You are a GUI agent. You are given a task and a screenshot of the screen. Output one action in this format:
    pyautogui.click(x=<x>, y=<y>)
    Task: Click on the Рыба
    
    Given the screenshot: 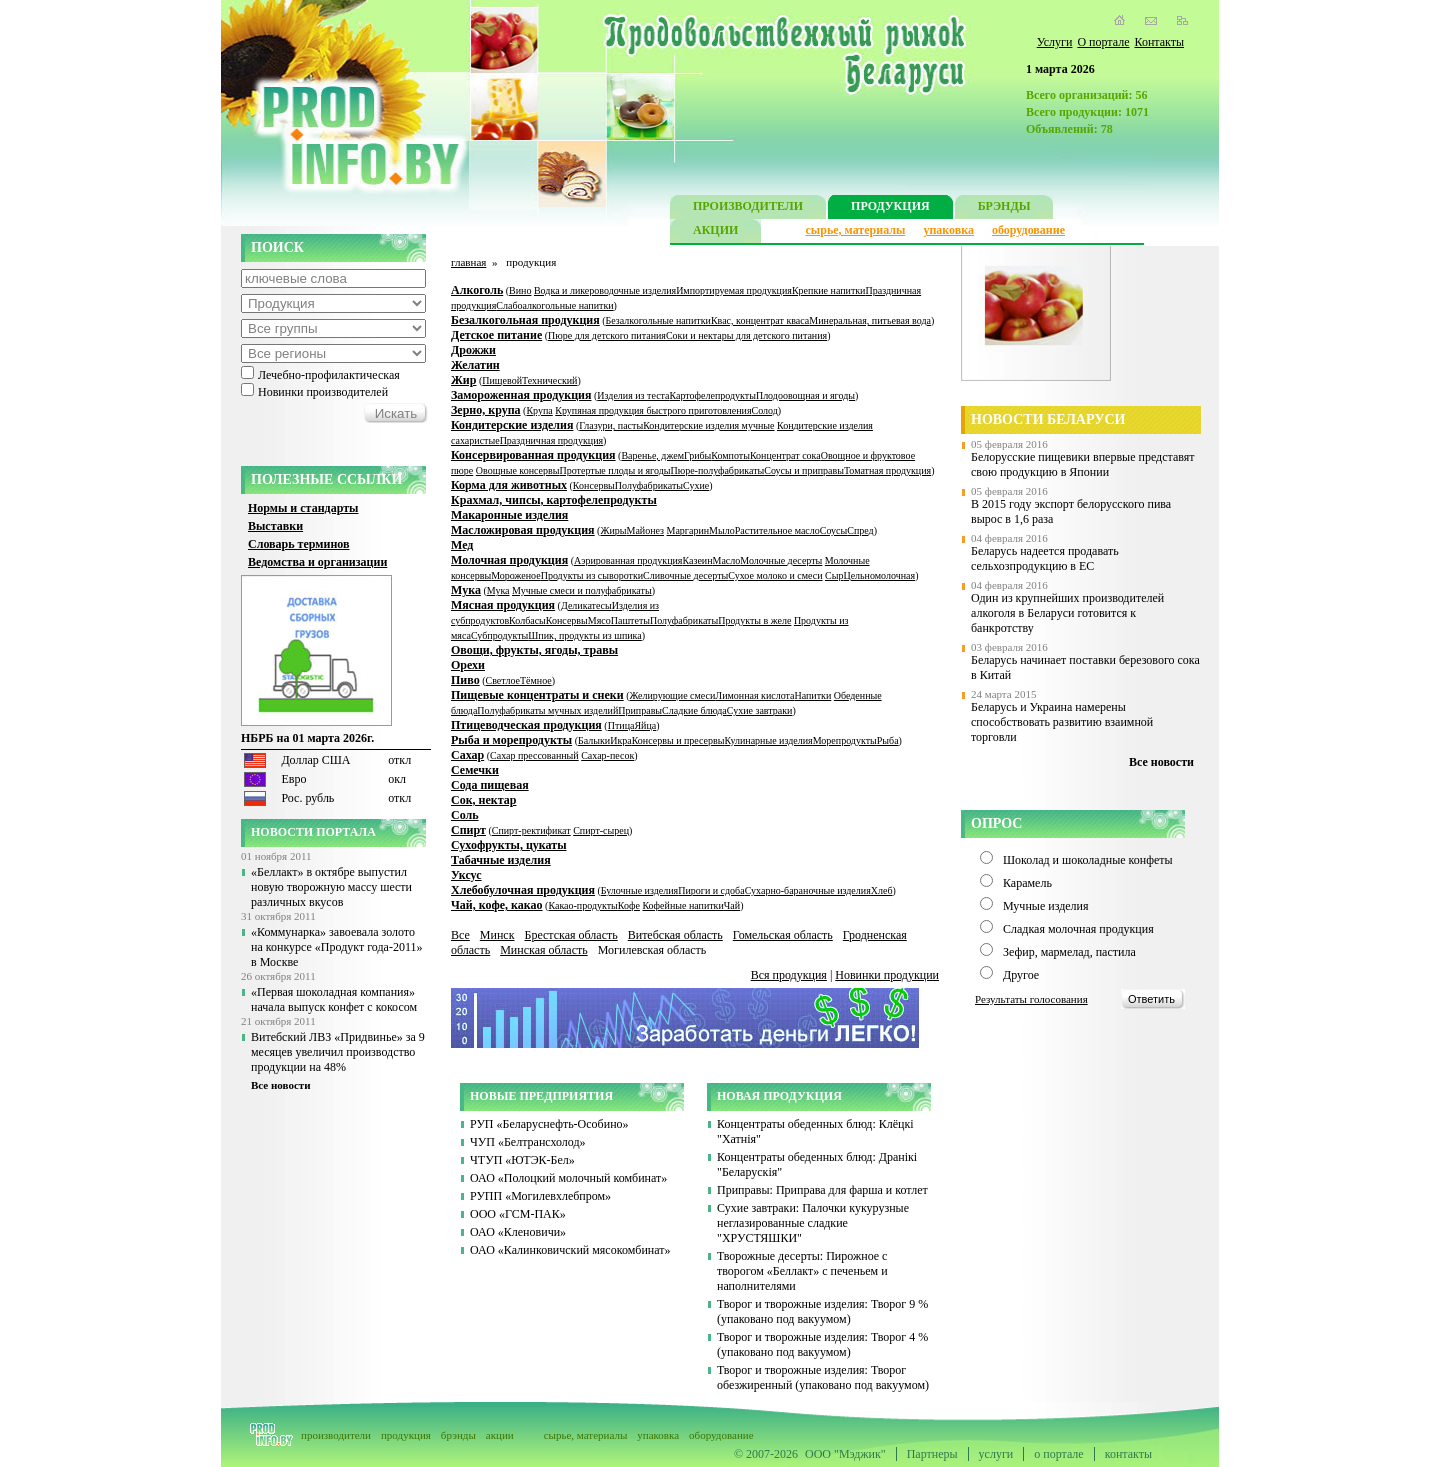 What is the action you would take?
    pyautogui.click(x=888, y=740)
    